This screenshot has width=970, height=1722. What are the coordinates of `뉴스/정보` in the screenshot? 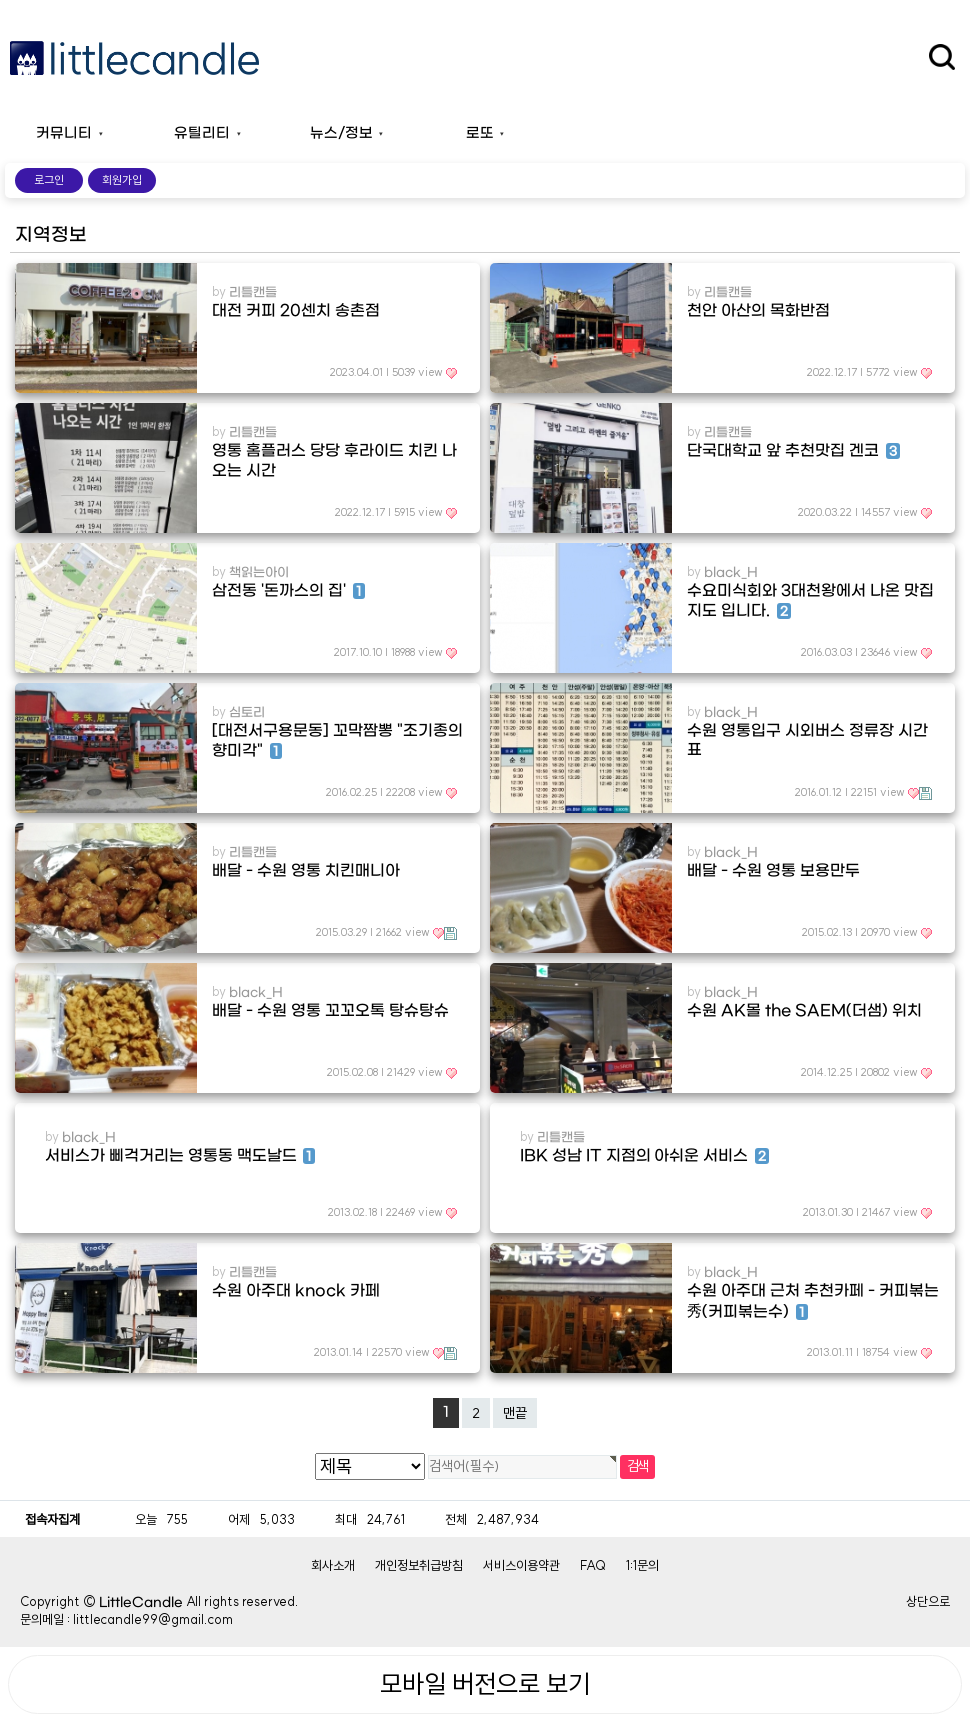 It's located at (341, 133).